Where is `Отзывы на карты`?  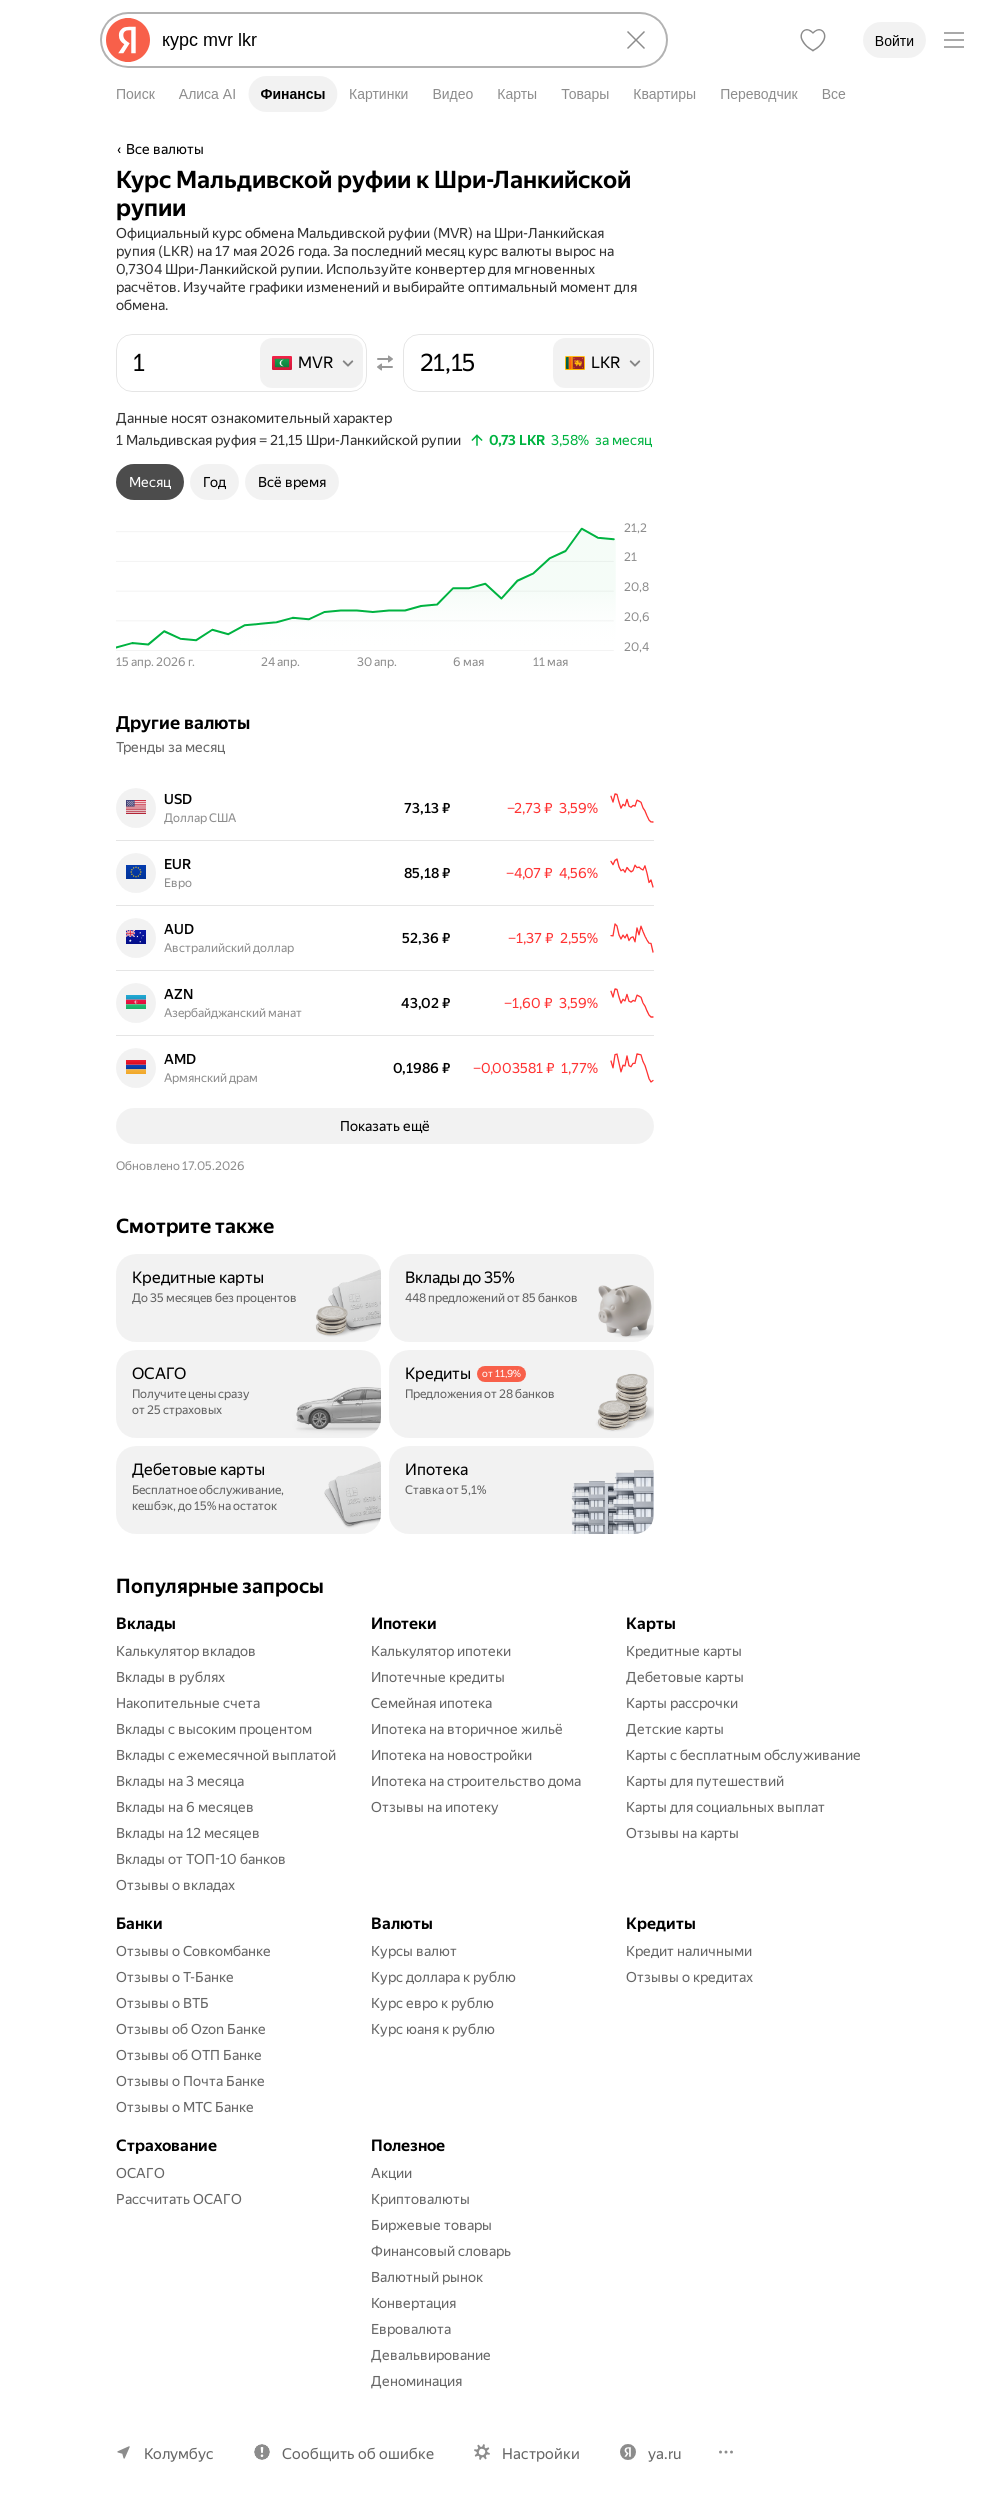 Отзывы на карты is located at coordinates (682, 1833).